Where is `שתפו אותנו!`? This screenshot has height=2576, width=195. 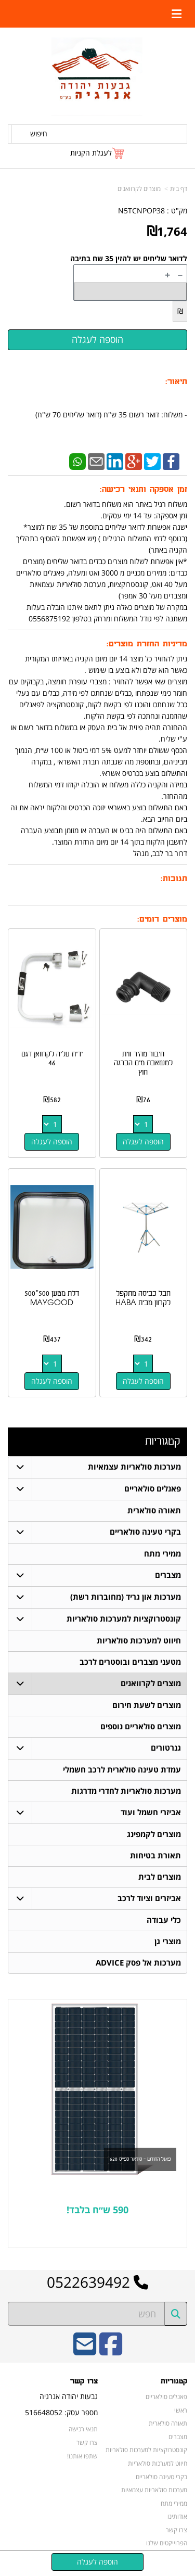
שתפו אותנו! is located at coordinates (82, 2456).